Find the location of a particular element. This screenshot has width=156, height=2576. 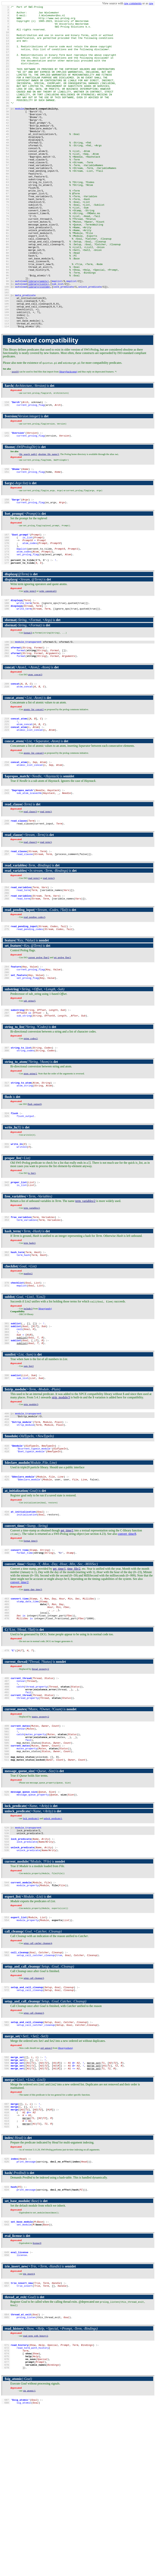

write_canonical/2 is located at coordinates (48, 666).